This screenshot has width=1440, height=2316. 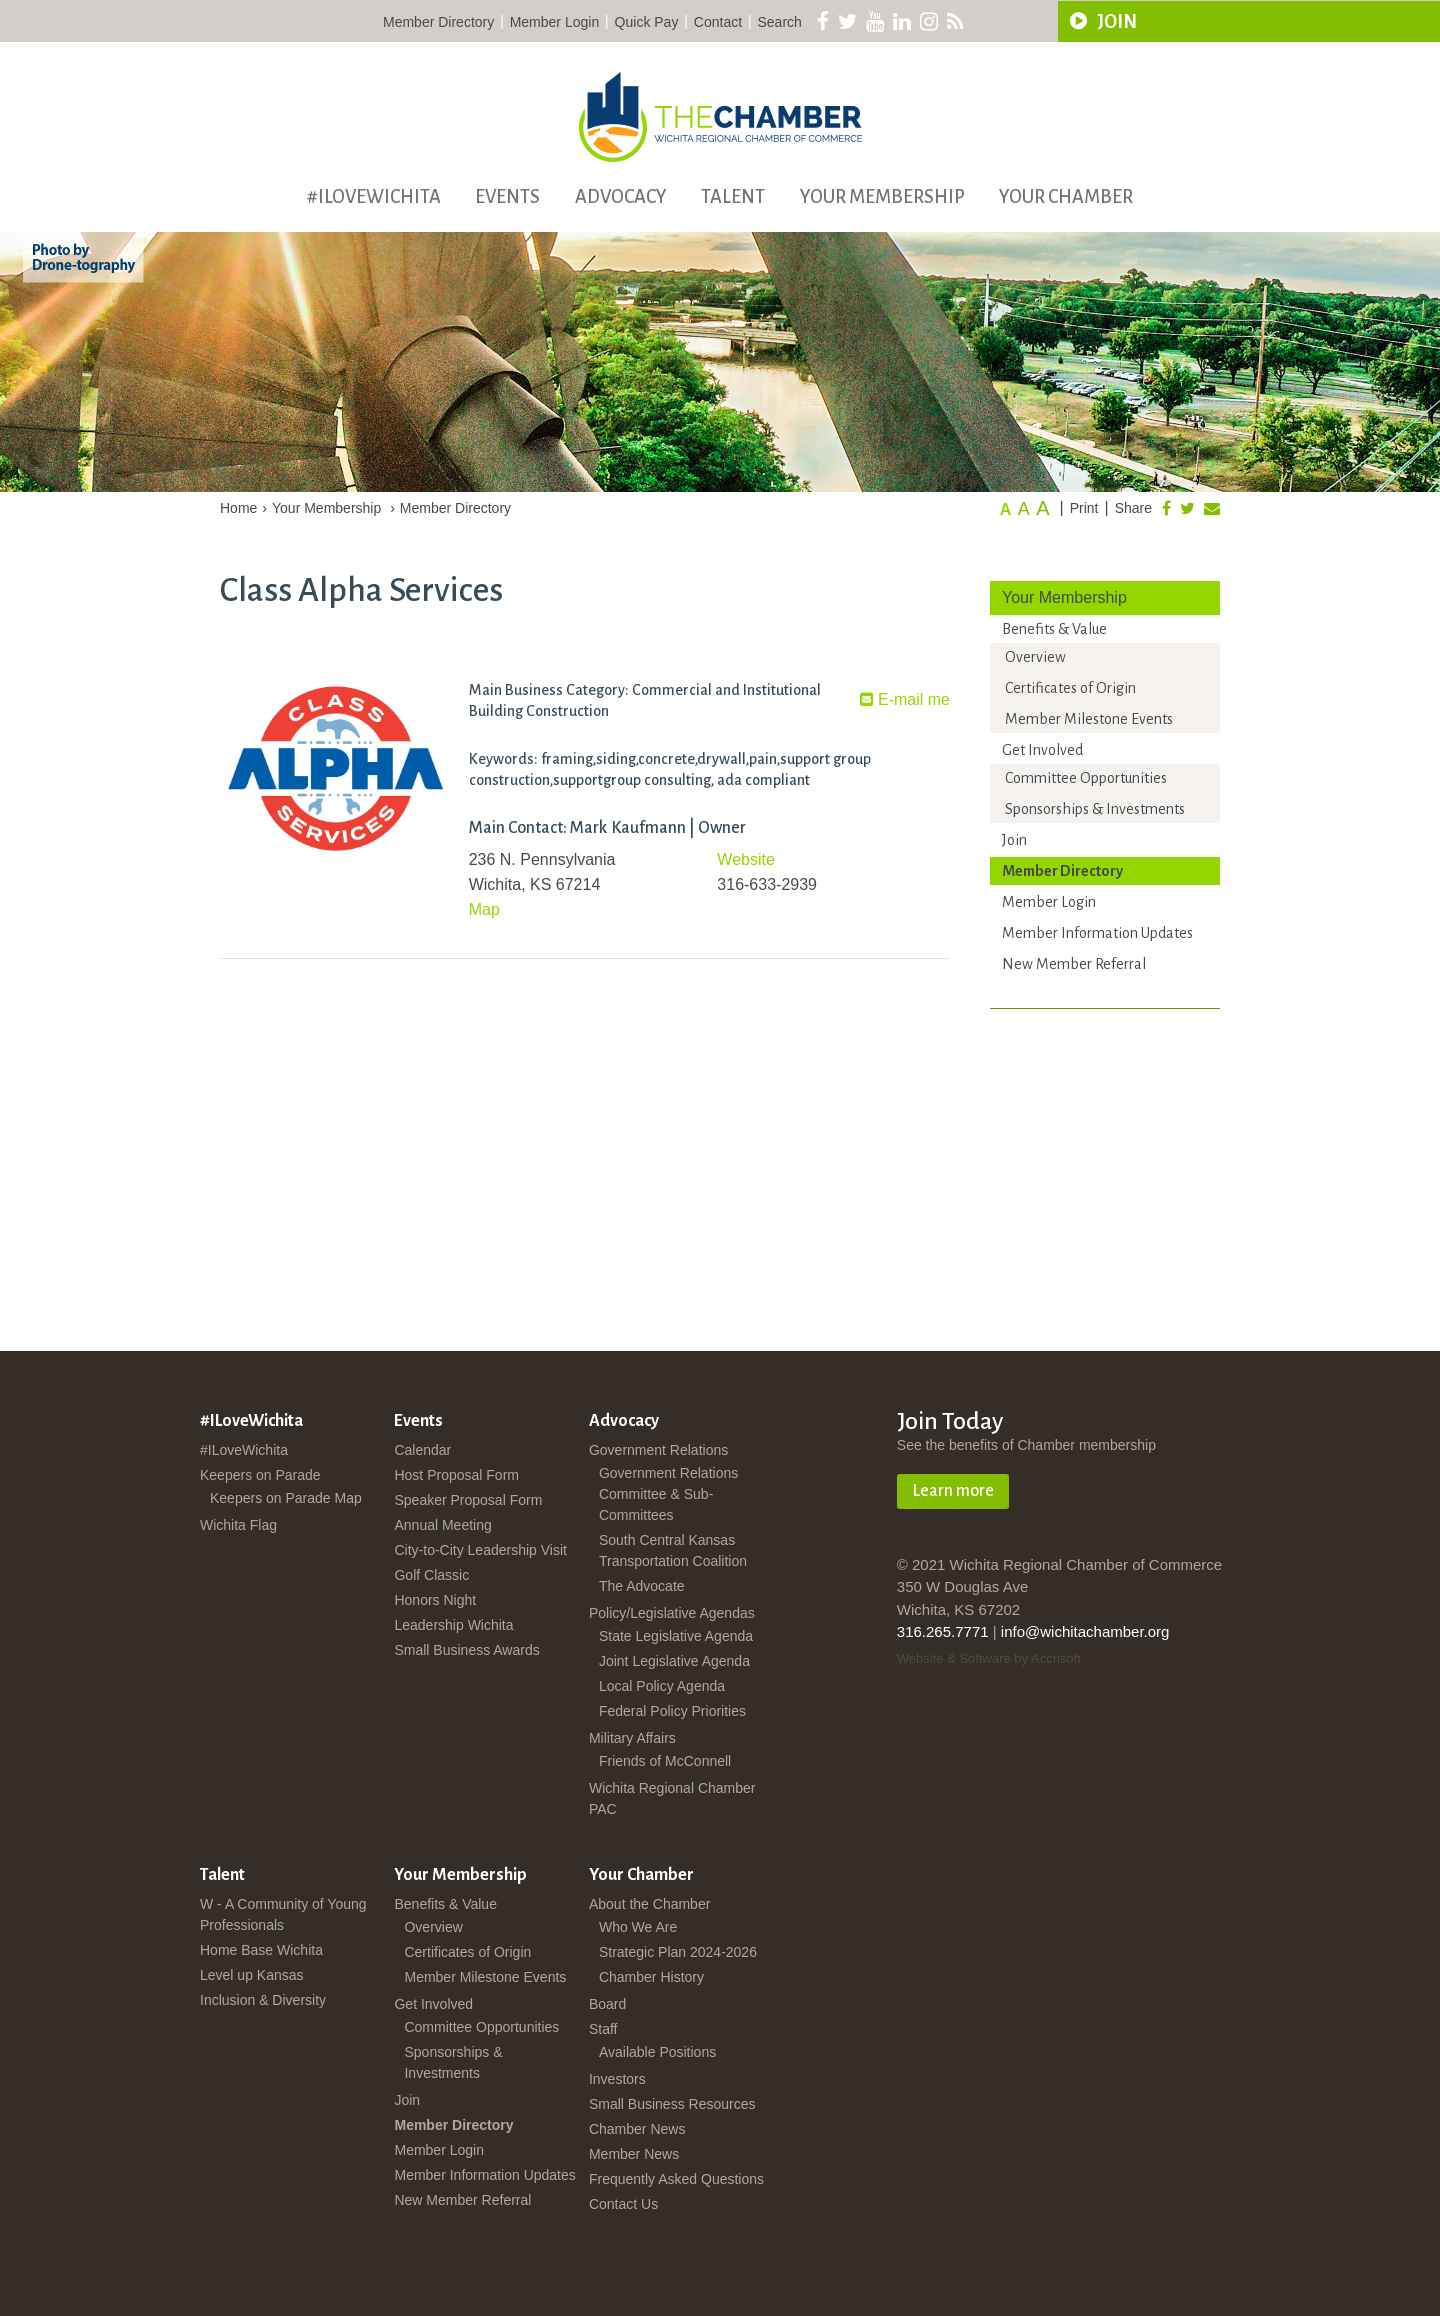 I want to click on Inclusion & Diversity, so click(x=263, y=2000).